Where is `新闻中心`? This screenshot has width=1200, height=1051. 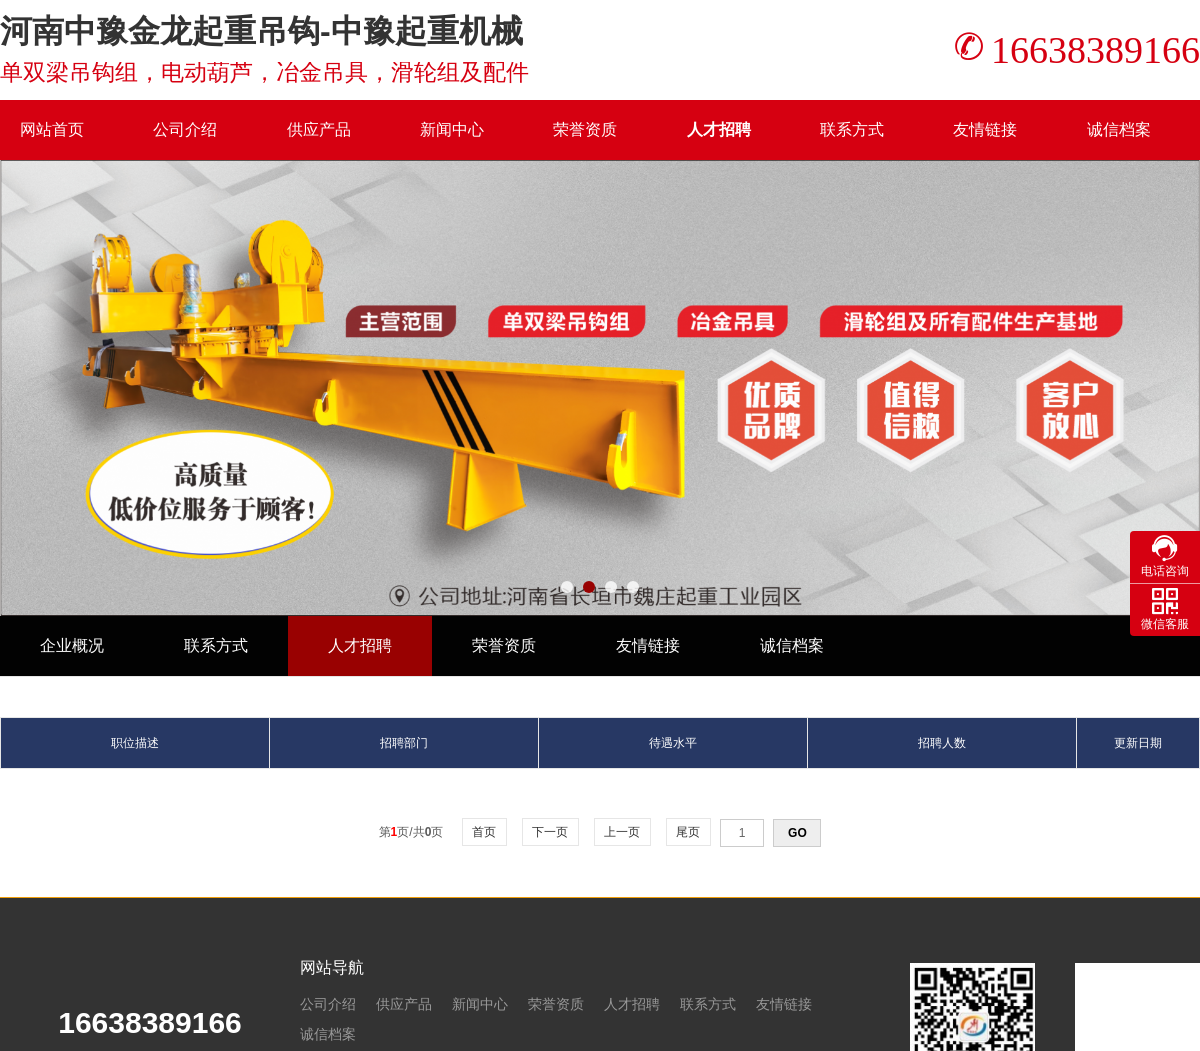
新闻中心 is located at coordinates (452, 129).